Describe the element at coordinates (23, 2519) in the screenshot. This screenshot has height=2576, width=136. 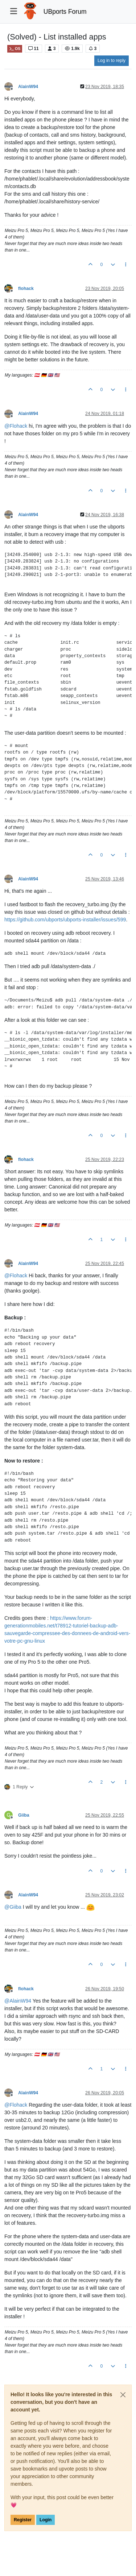
I see `Register` at that location.